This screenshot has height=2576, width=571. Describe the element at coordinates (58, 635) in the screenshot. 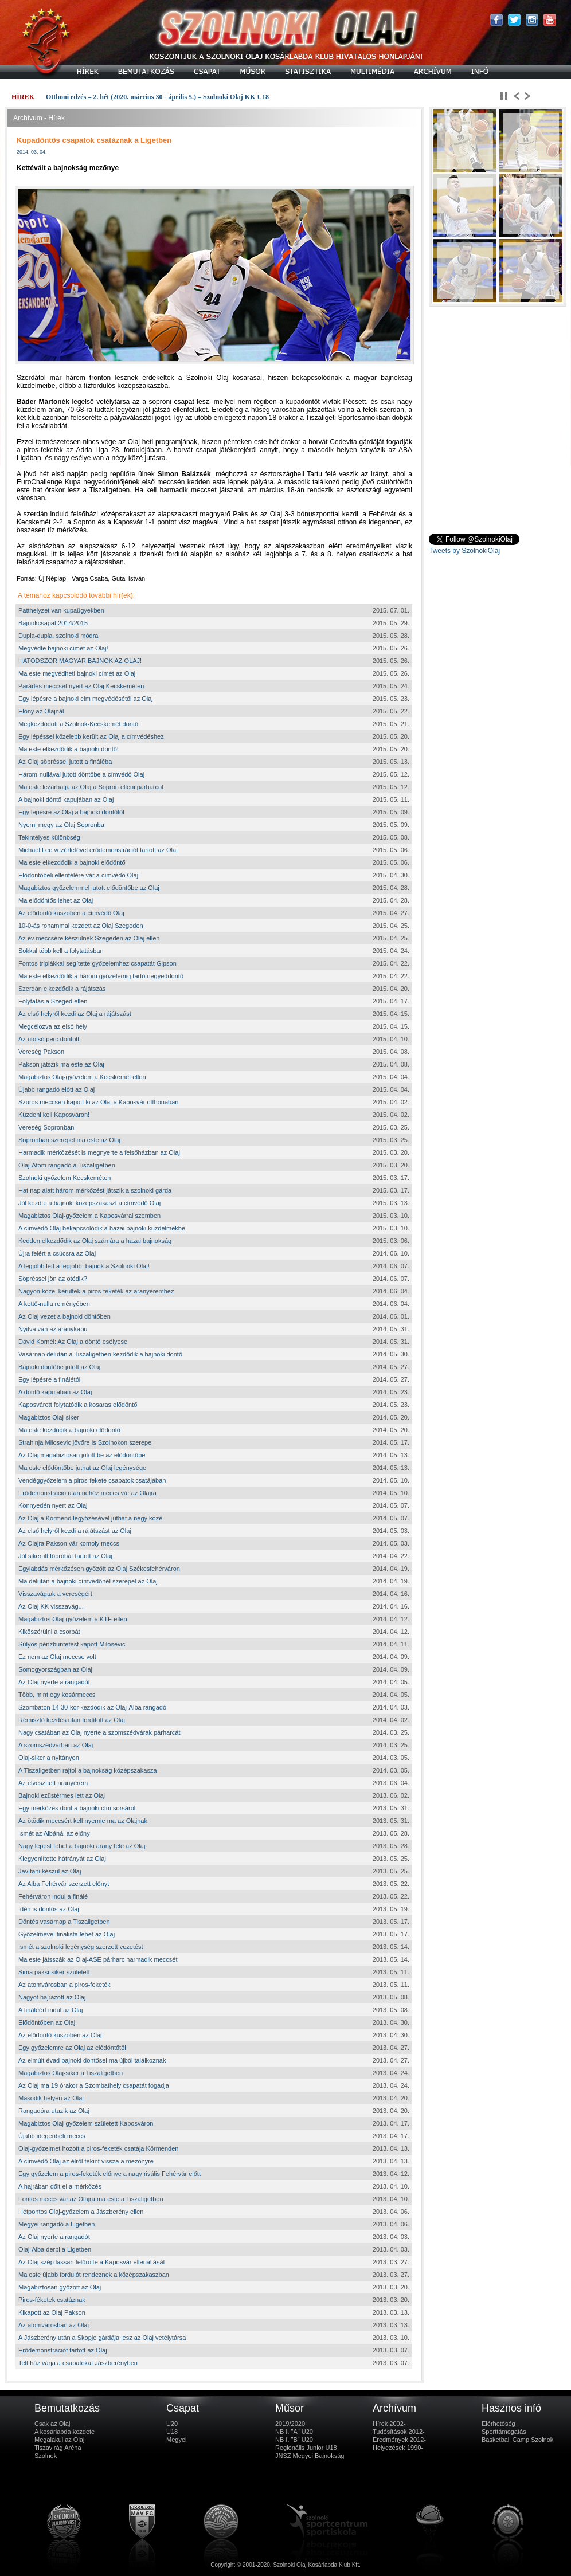

I see `Dupla-dupla, szolnoki módra` at that location.